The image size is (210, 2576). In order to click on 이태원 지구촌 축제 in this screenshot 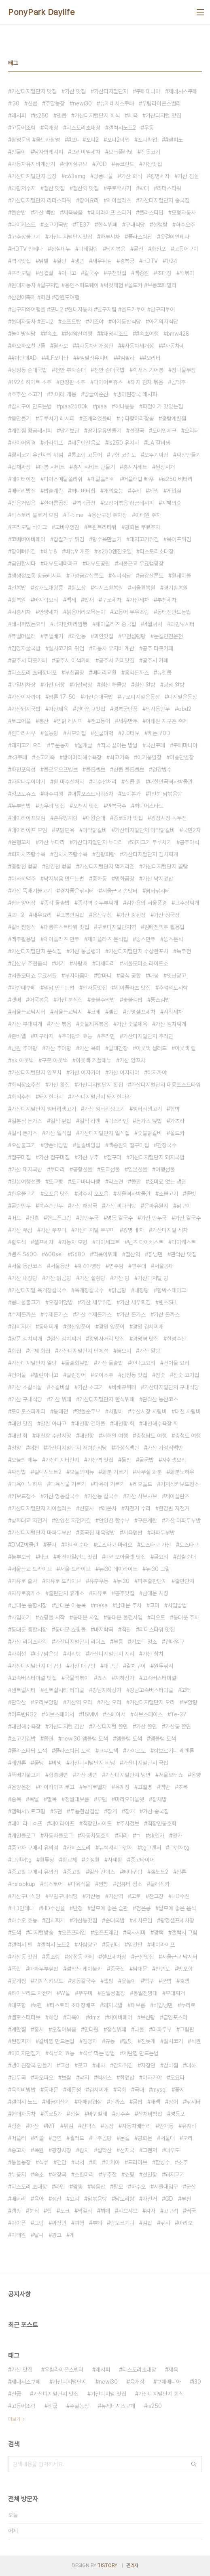, I will do `click(167, 721)`.